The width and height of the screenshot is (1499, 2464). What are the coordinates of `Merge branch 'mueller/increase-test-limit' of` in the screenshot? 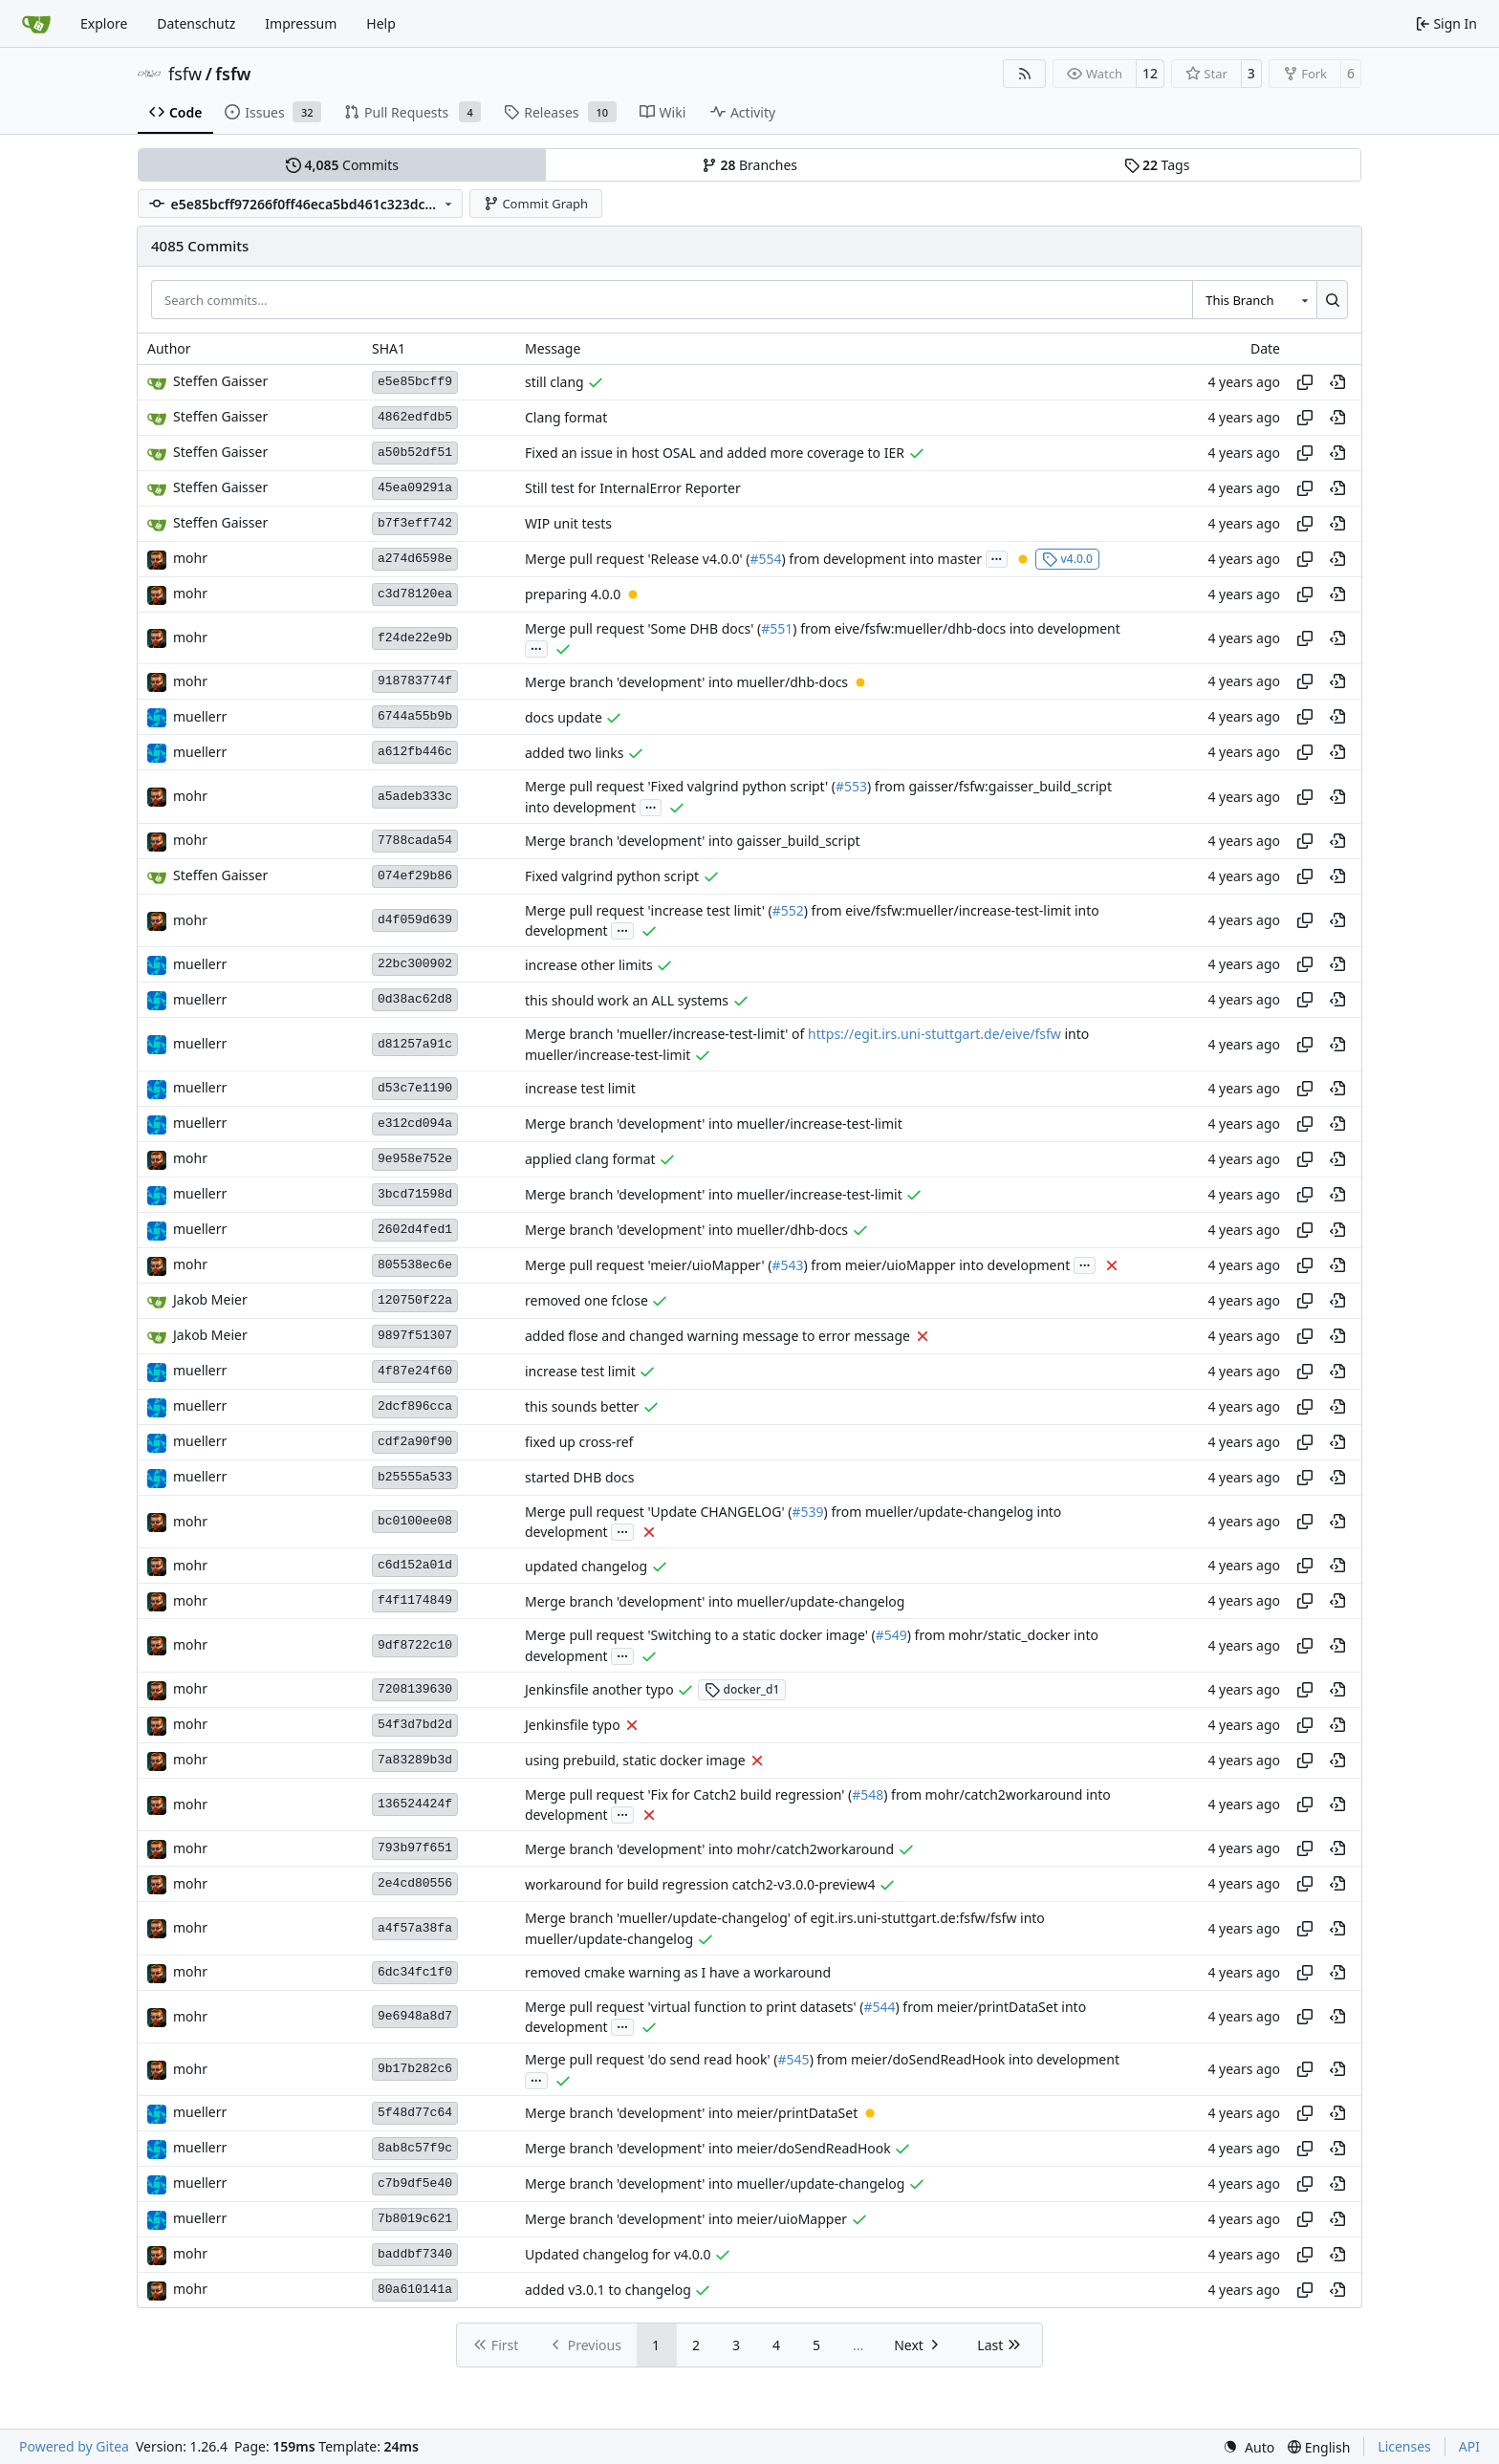 It's located at (666, 1035).